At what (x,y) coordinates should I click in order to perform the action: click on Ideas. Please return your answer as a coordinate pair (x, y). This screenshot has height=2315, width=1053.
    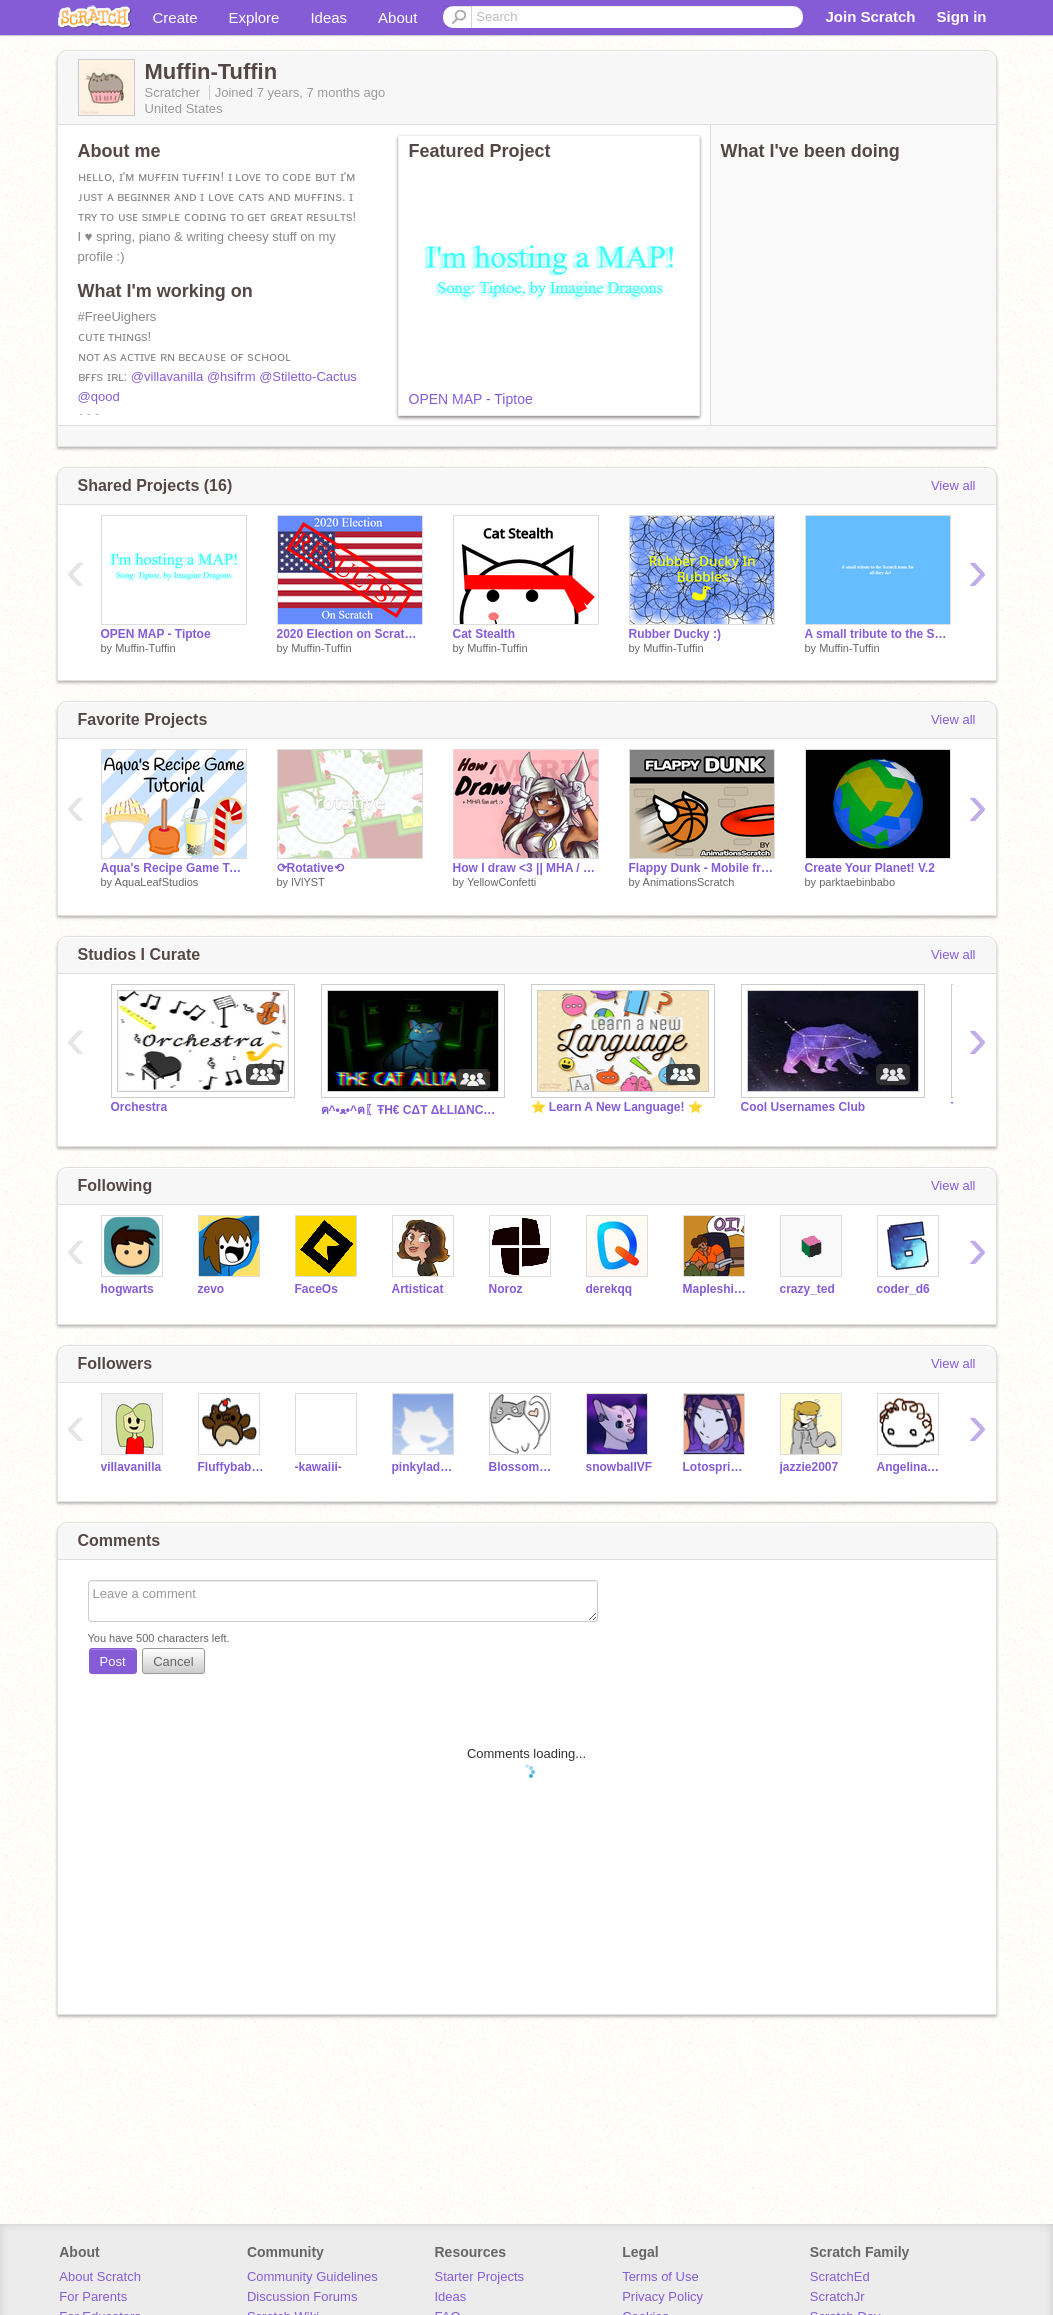
    Looking at the image, I should click on (328, 17).